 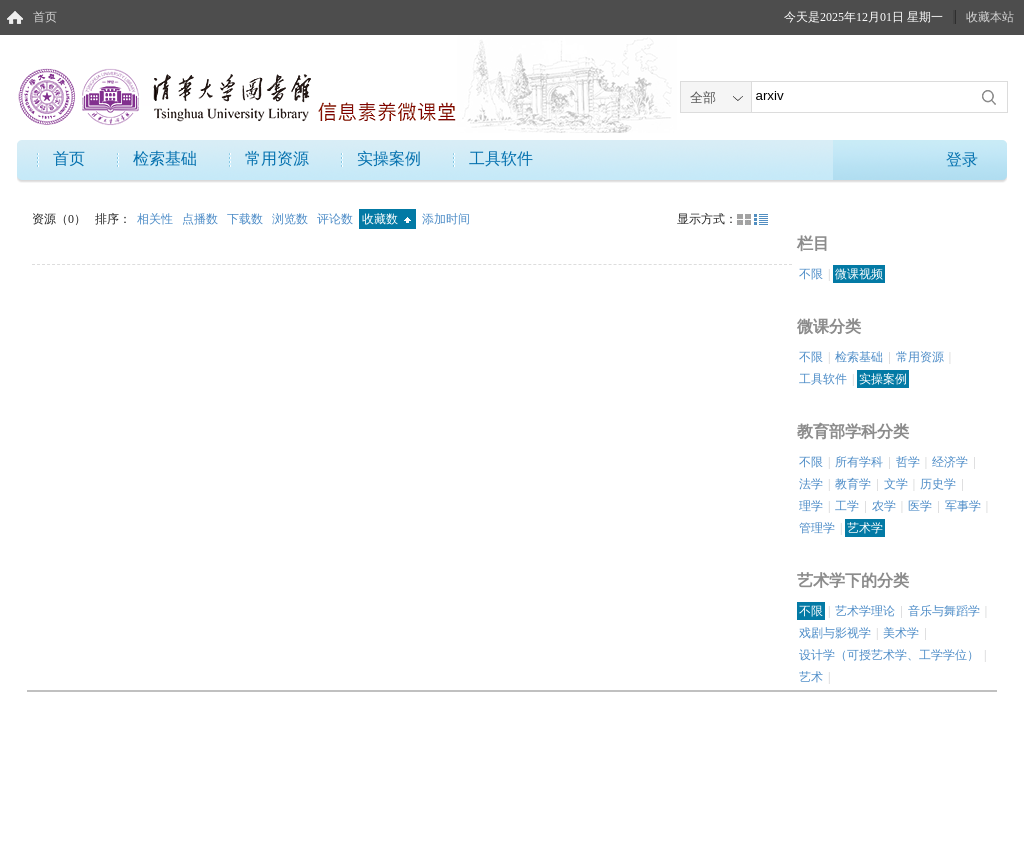 I want to click on 相关性, so click(x=156, y=219).